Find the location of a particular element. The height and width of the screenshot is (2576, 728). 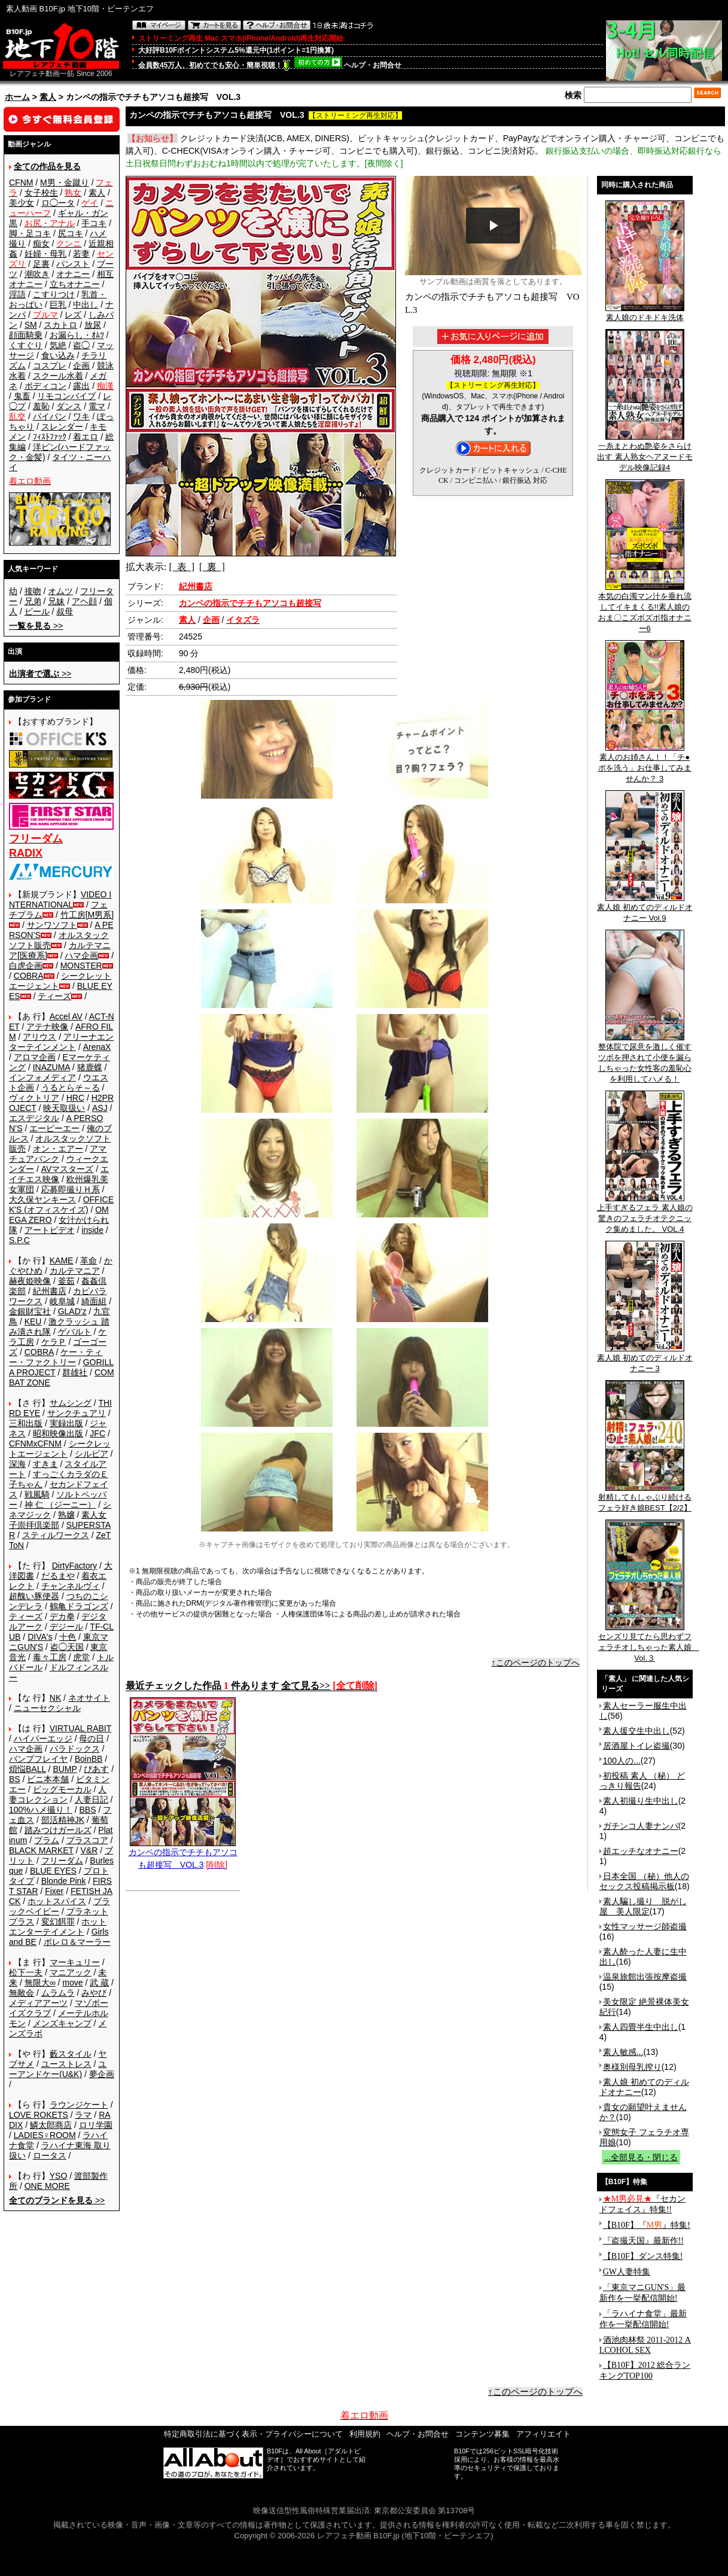

温泉旅館出張按摩盗撮 is located at coordinates (645, 1976).